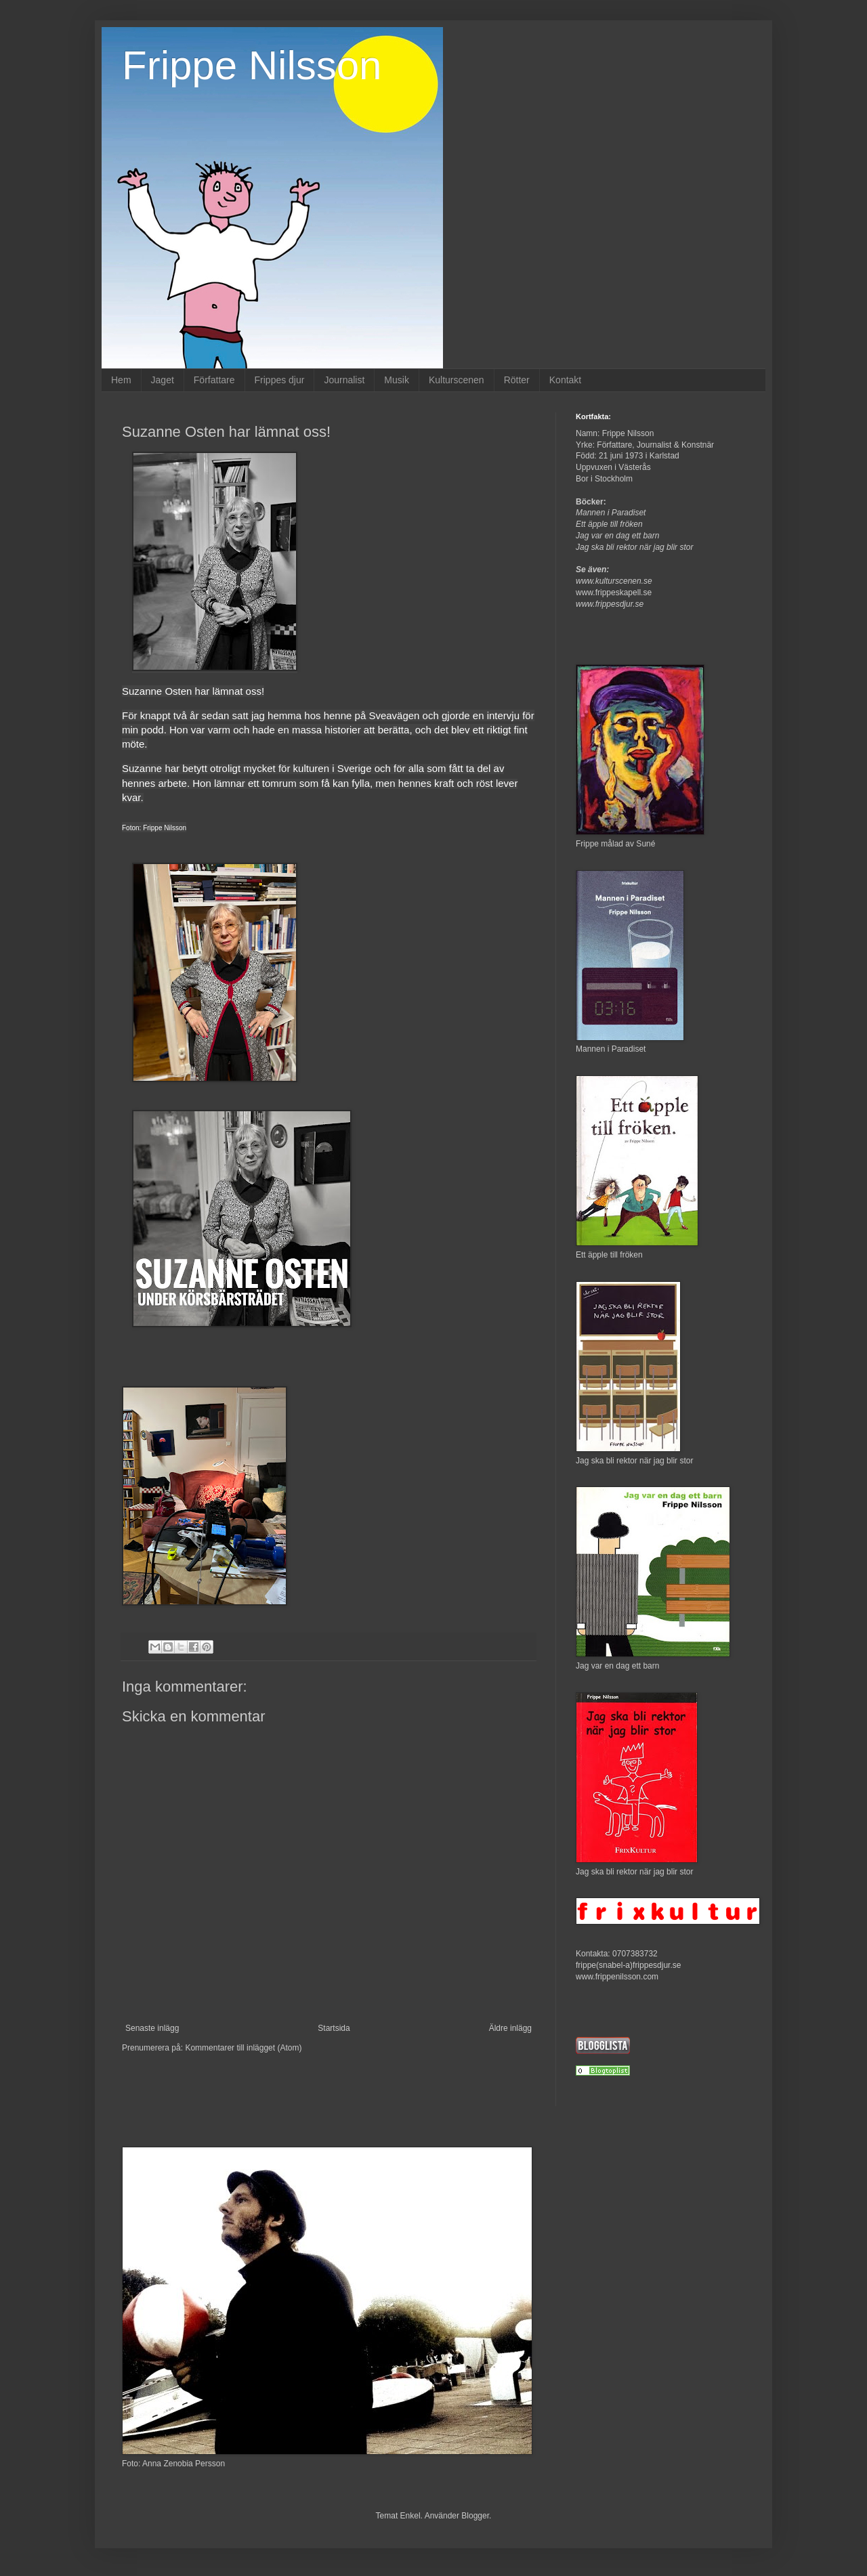  I want to click on Jaget, so click(162, 379).